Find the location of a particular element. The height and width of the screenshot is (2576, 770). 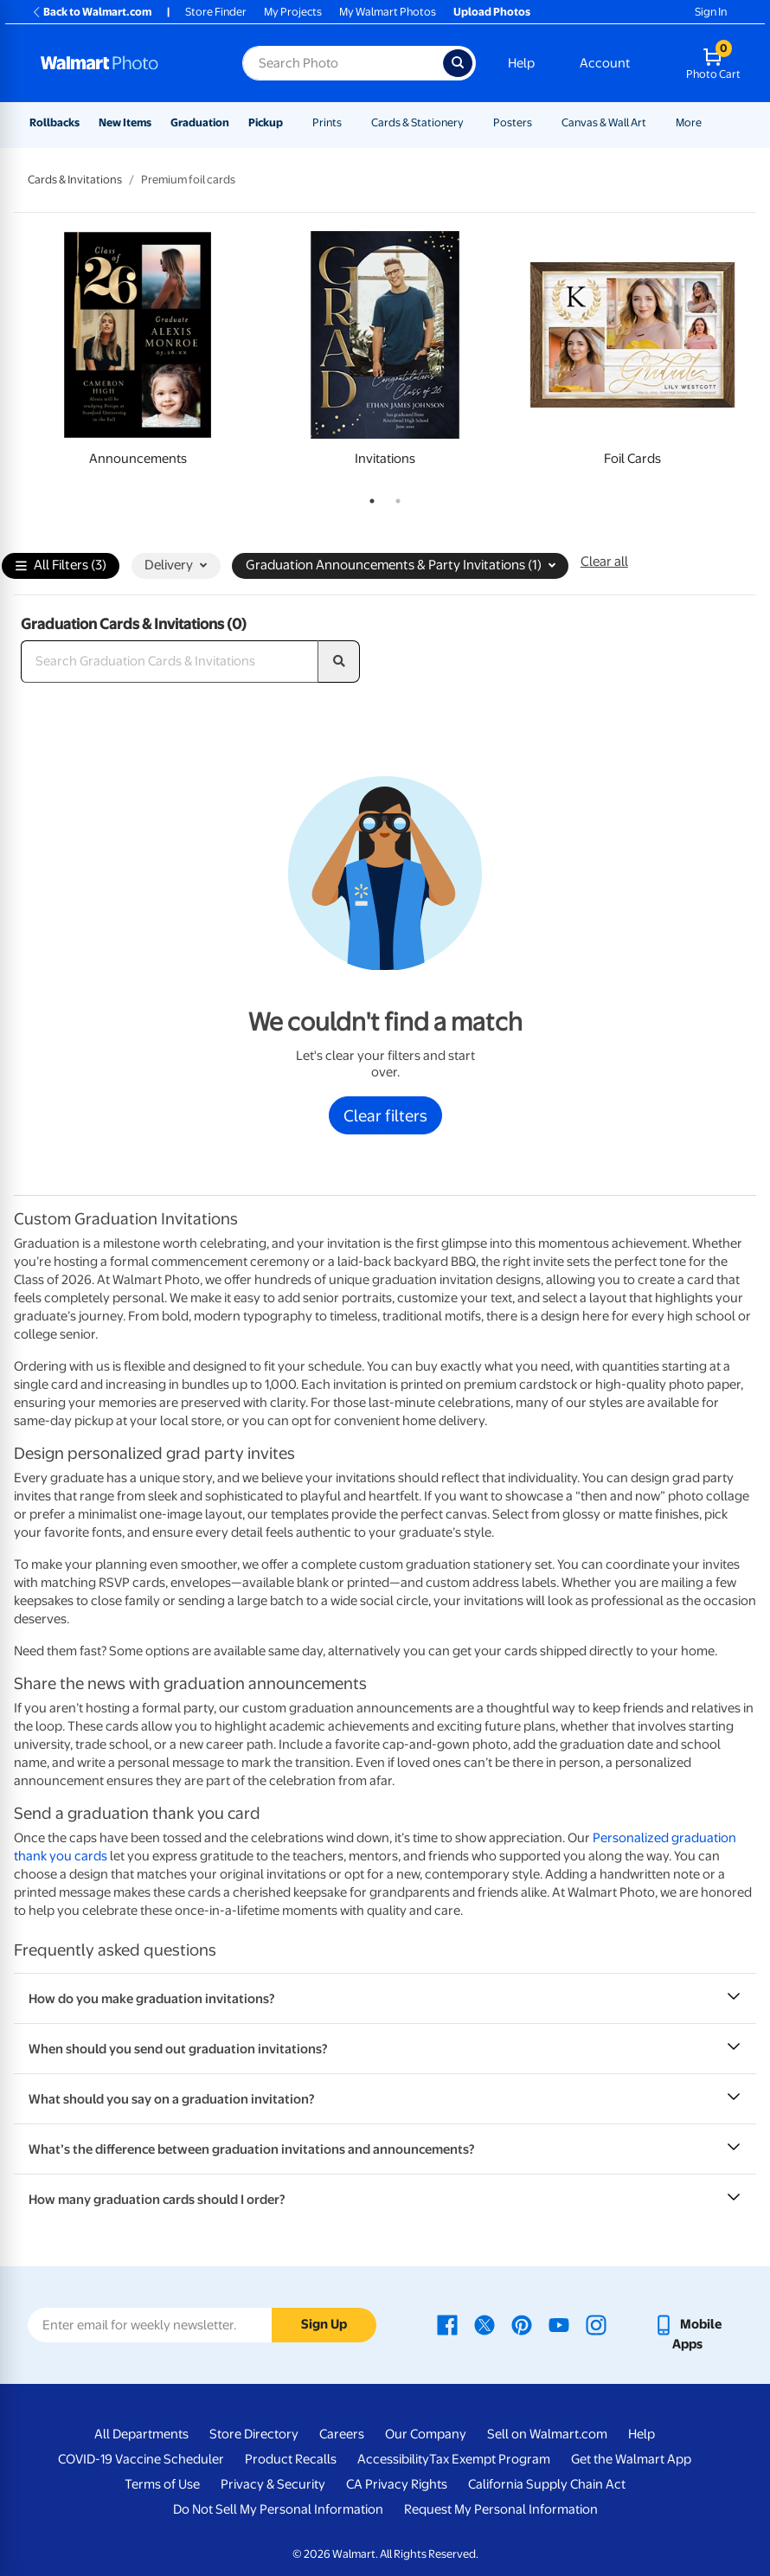

[Walmart Facebook page - opens in a new window] is located at coordinates (447, 2324).